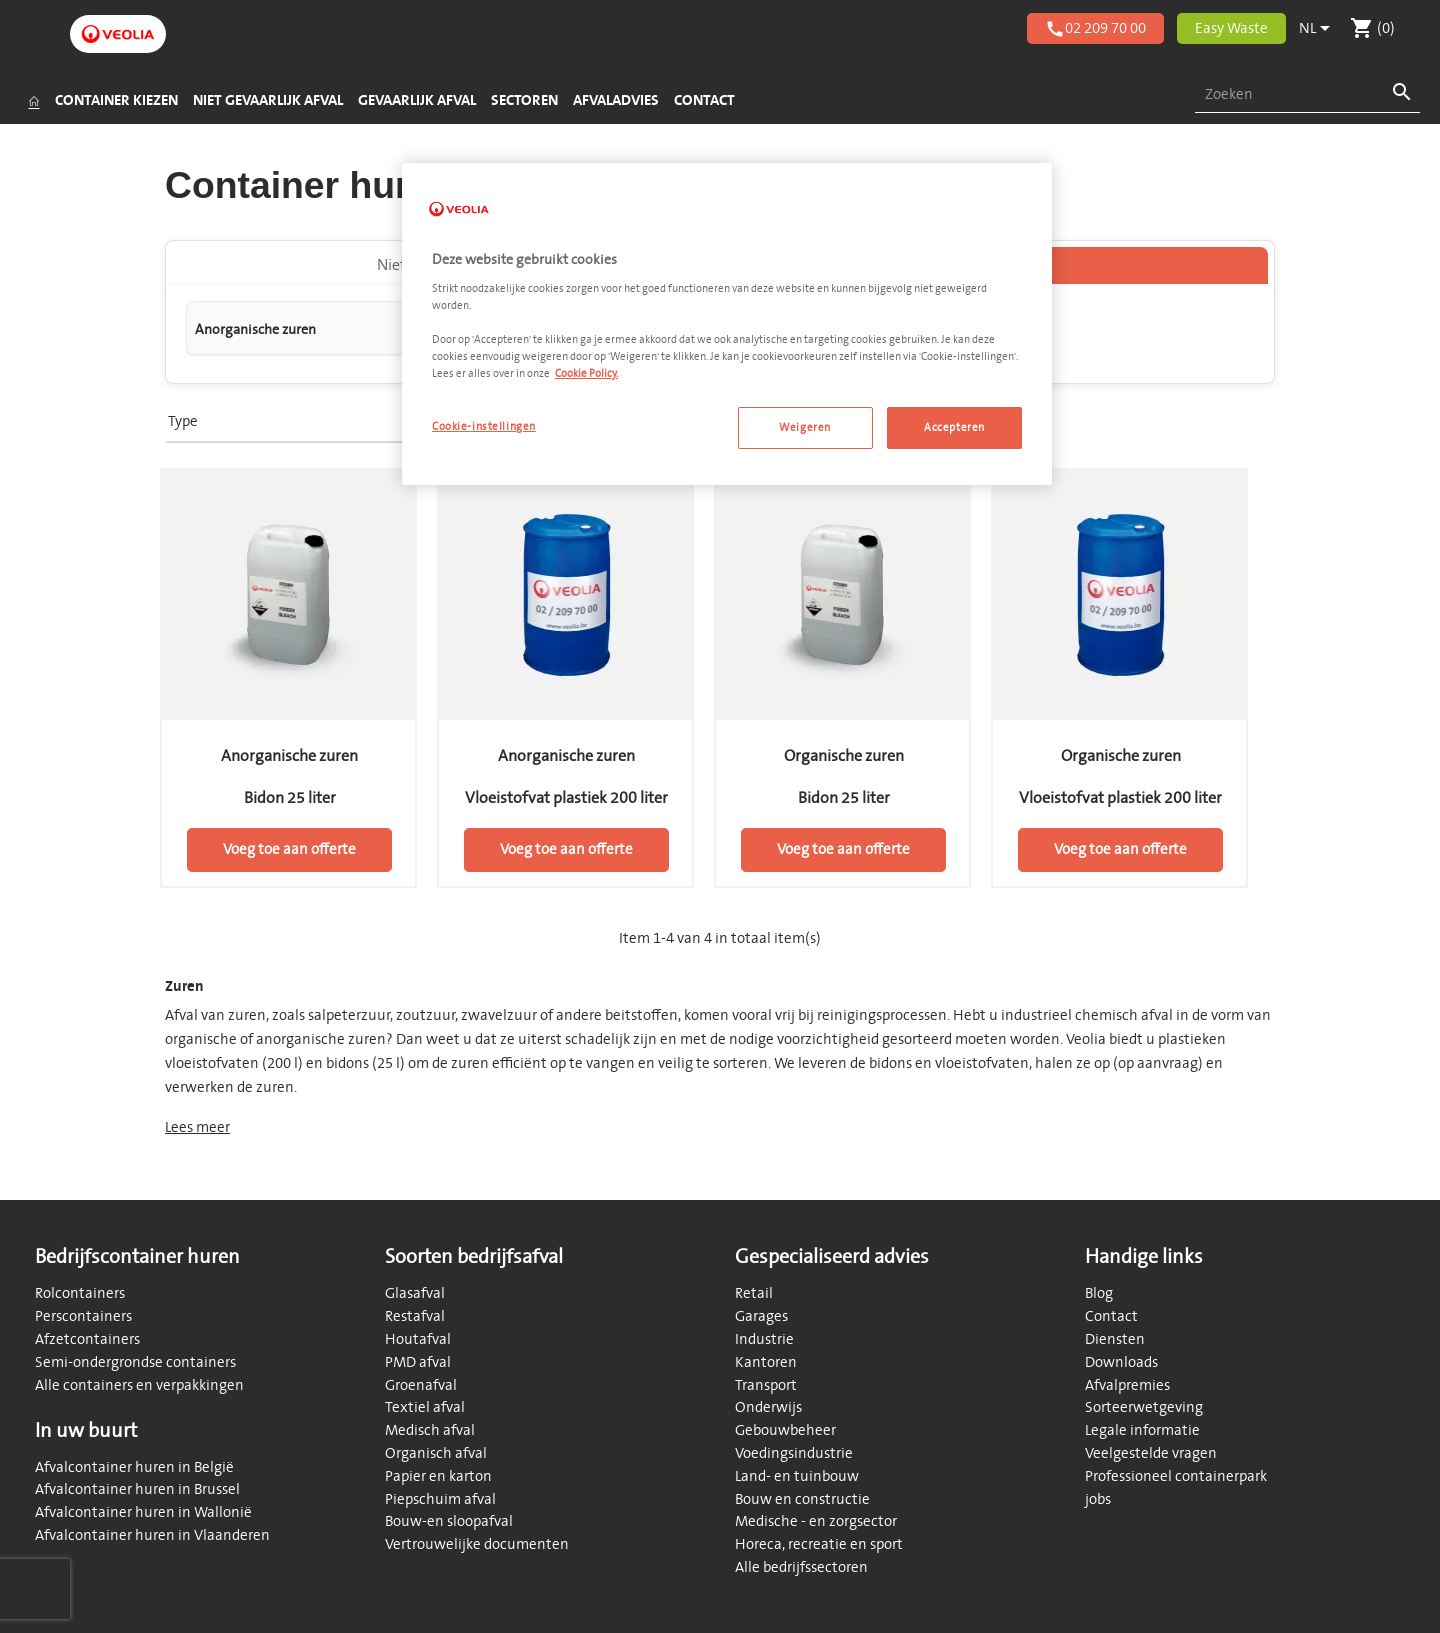 Image resolution: width=1440 pixels, height=1633 pixels. I want to click on Industrie, so click(764, 1339).